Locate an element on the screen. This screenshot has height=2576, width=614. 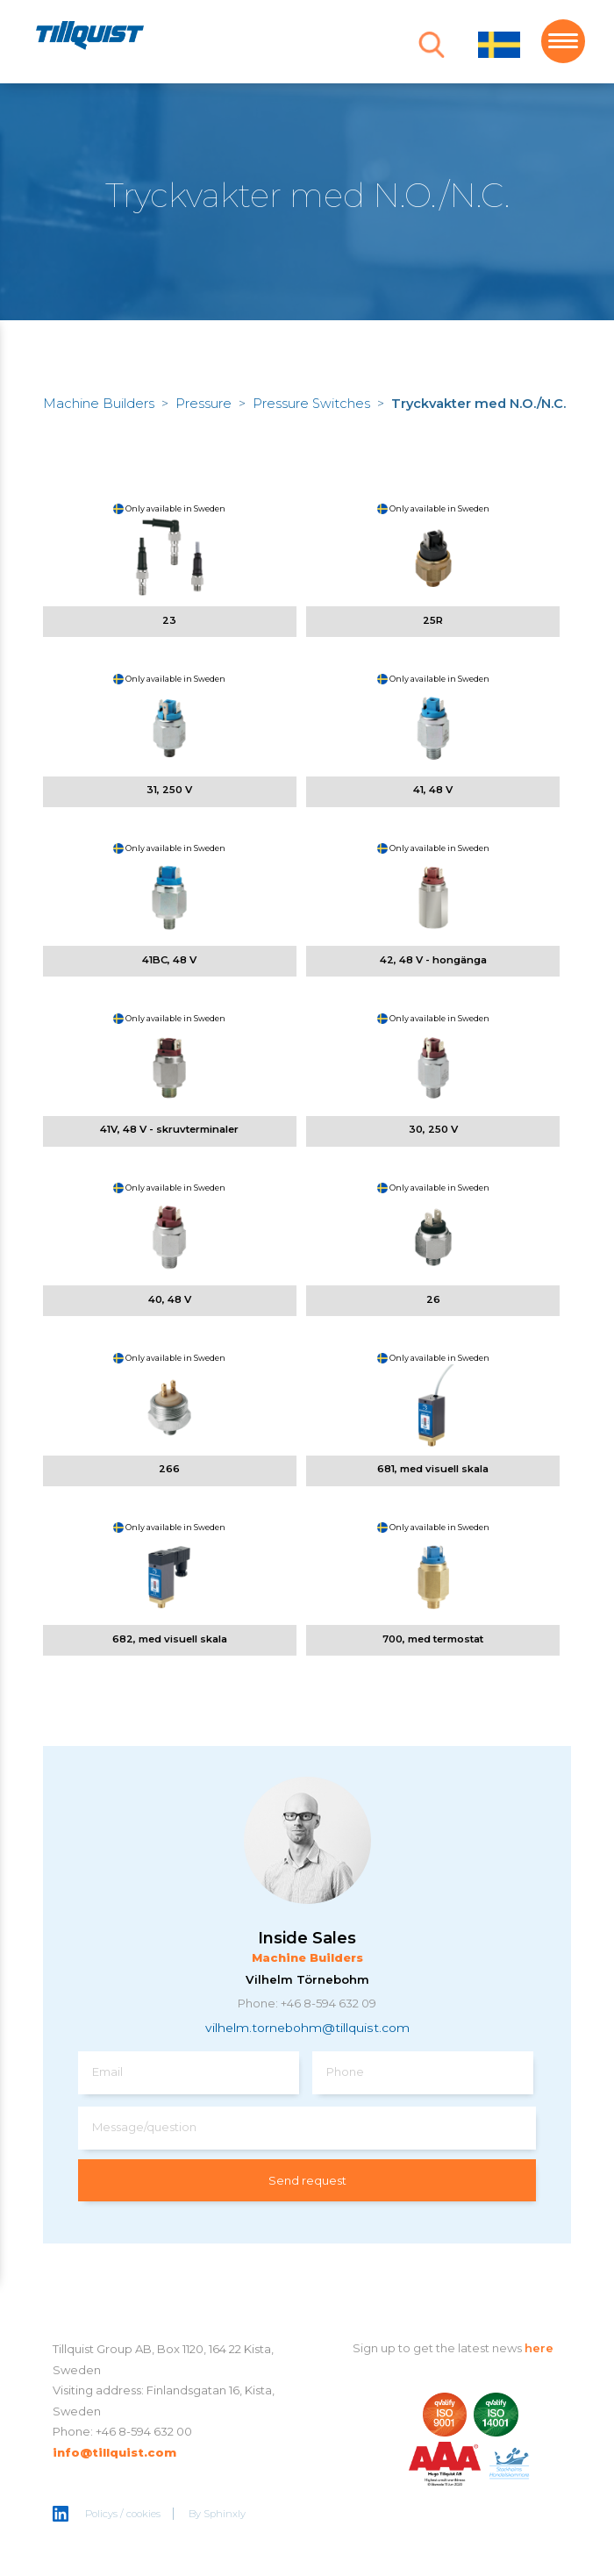
here is located at coordinates (539, 2348).